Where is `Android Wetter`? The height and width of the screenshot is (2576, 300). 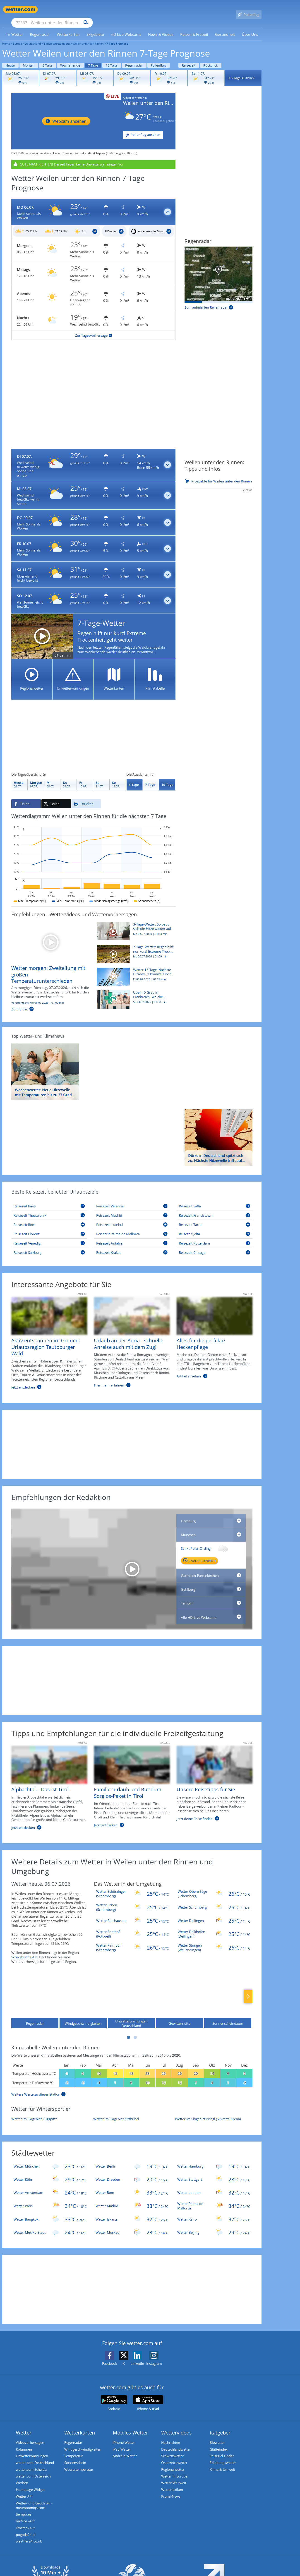
Android Wetter is located at coordinates (125, 2449).